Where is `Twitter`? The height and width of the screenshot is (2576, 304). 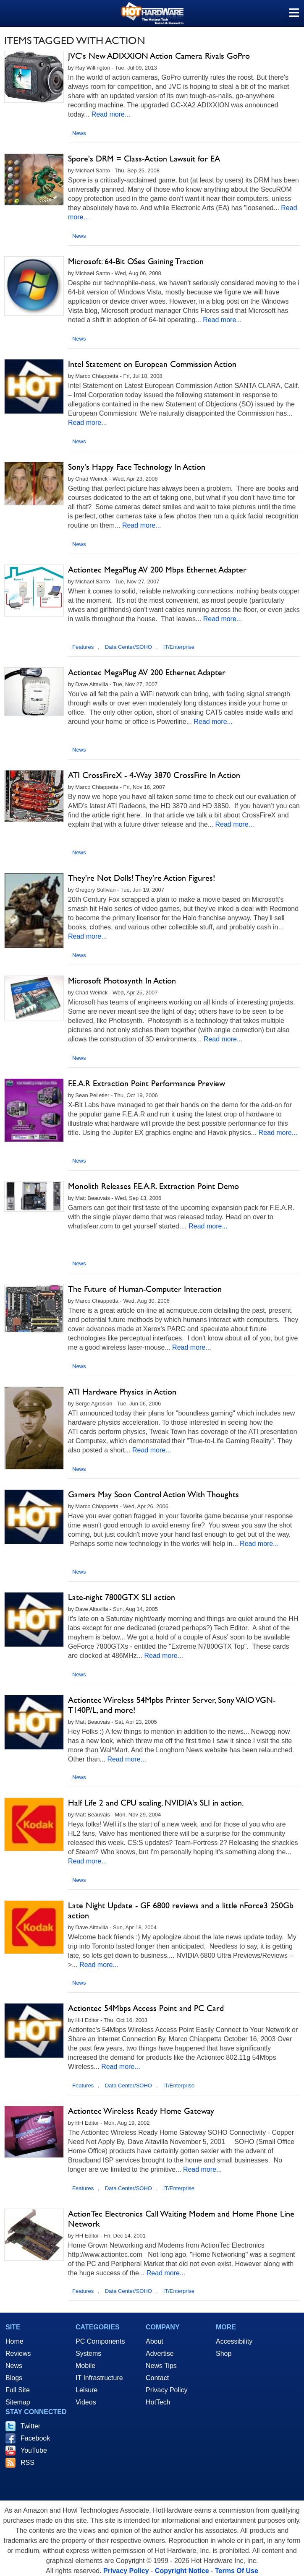
Twitter is located at coordinates (30, 2426).